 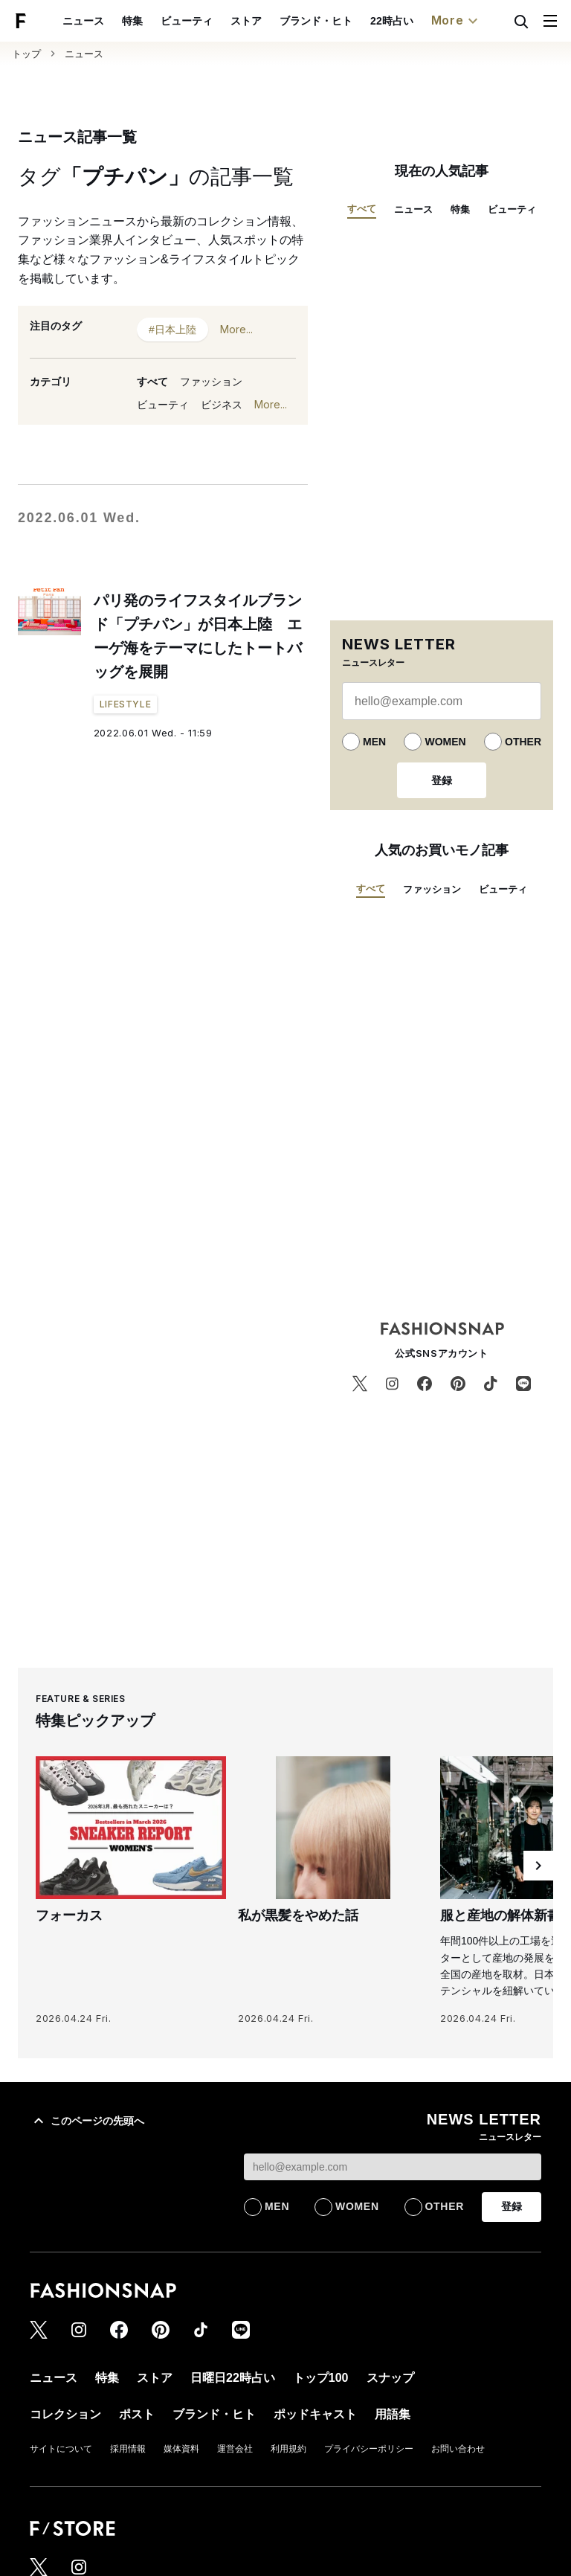 I want to click on スナップ, so click(x=390, y=2377).